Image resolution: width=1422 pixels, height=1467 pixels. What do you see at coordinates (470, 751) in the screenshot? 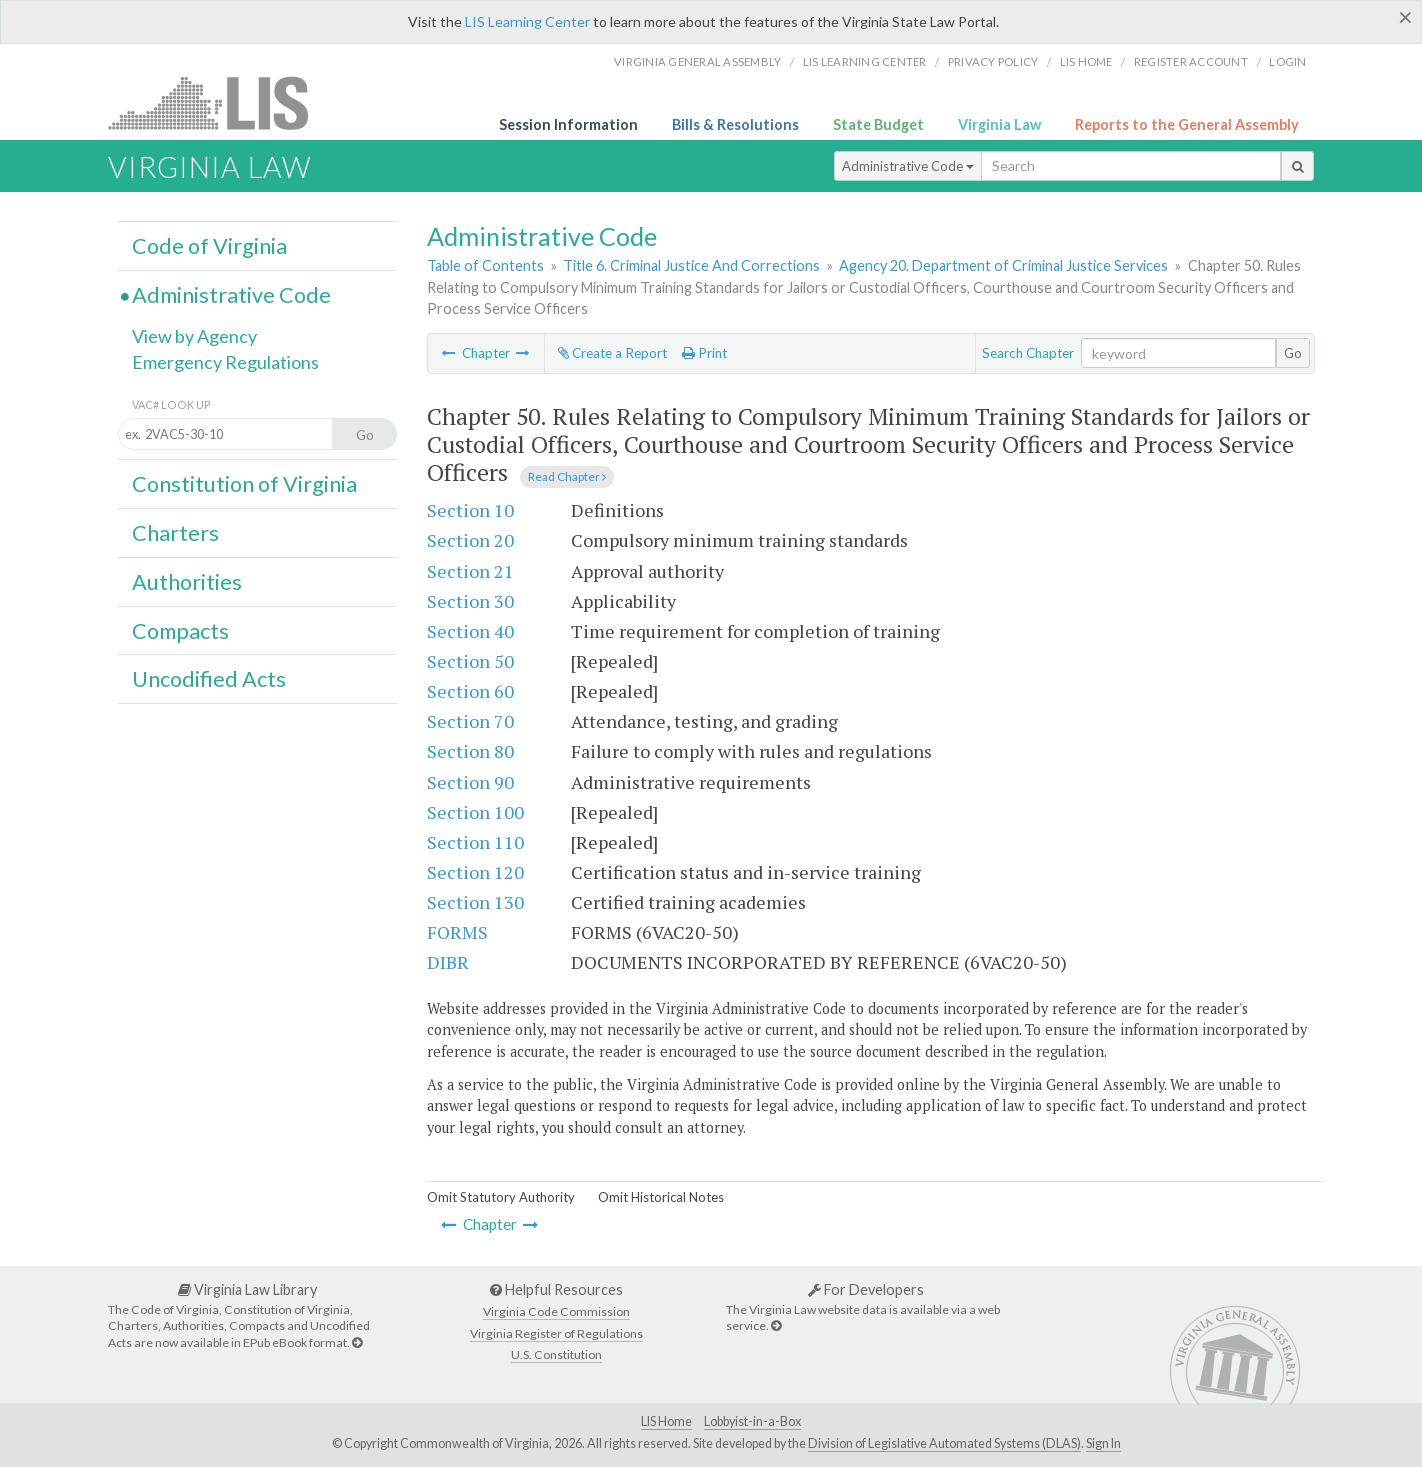
I see `Section 80` at bounding box center [470, 751].